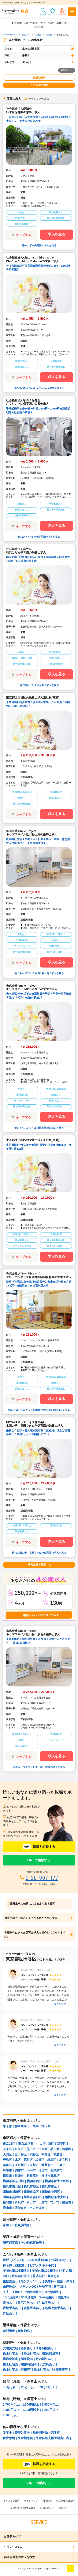  Describe the element at coordinates (34, 2154) in the screenshot. I see `渋谷区` at that location.